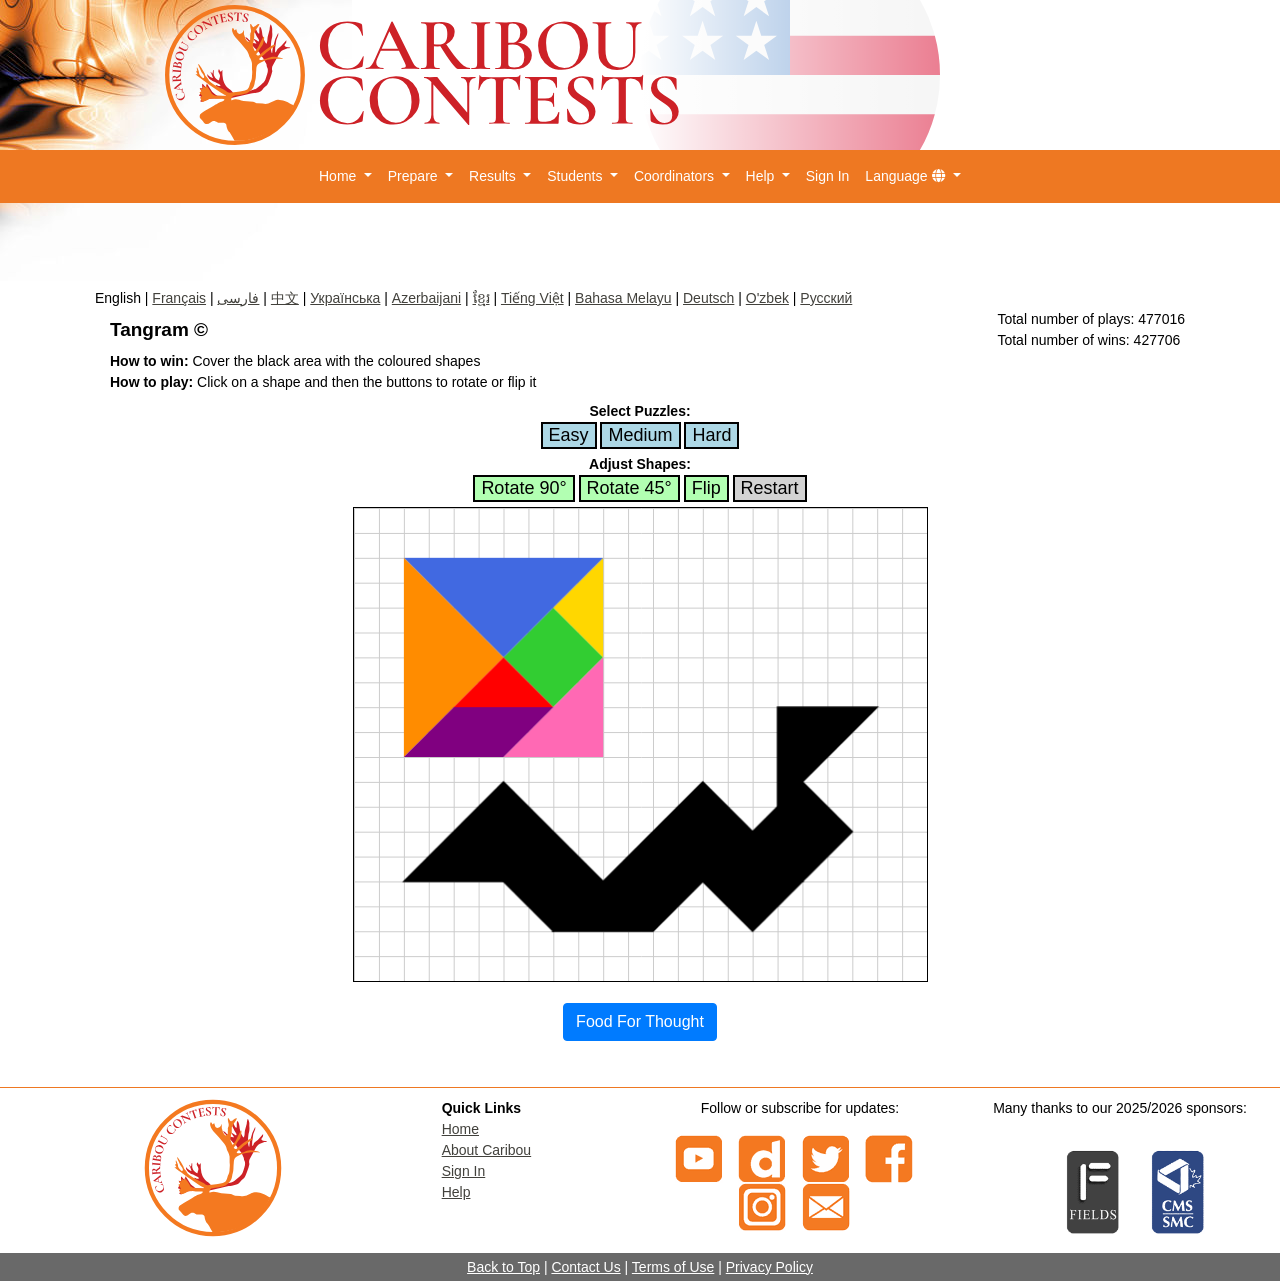 This screenshot has width=1280, height=1281. Describe the element at coordinates (426, 298) in the screenshot. I see `Azerbaijani` at that location.